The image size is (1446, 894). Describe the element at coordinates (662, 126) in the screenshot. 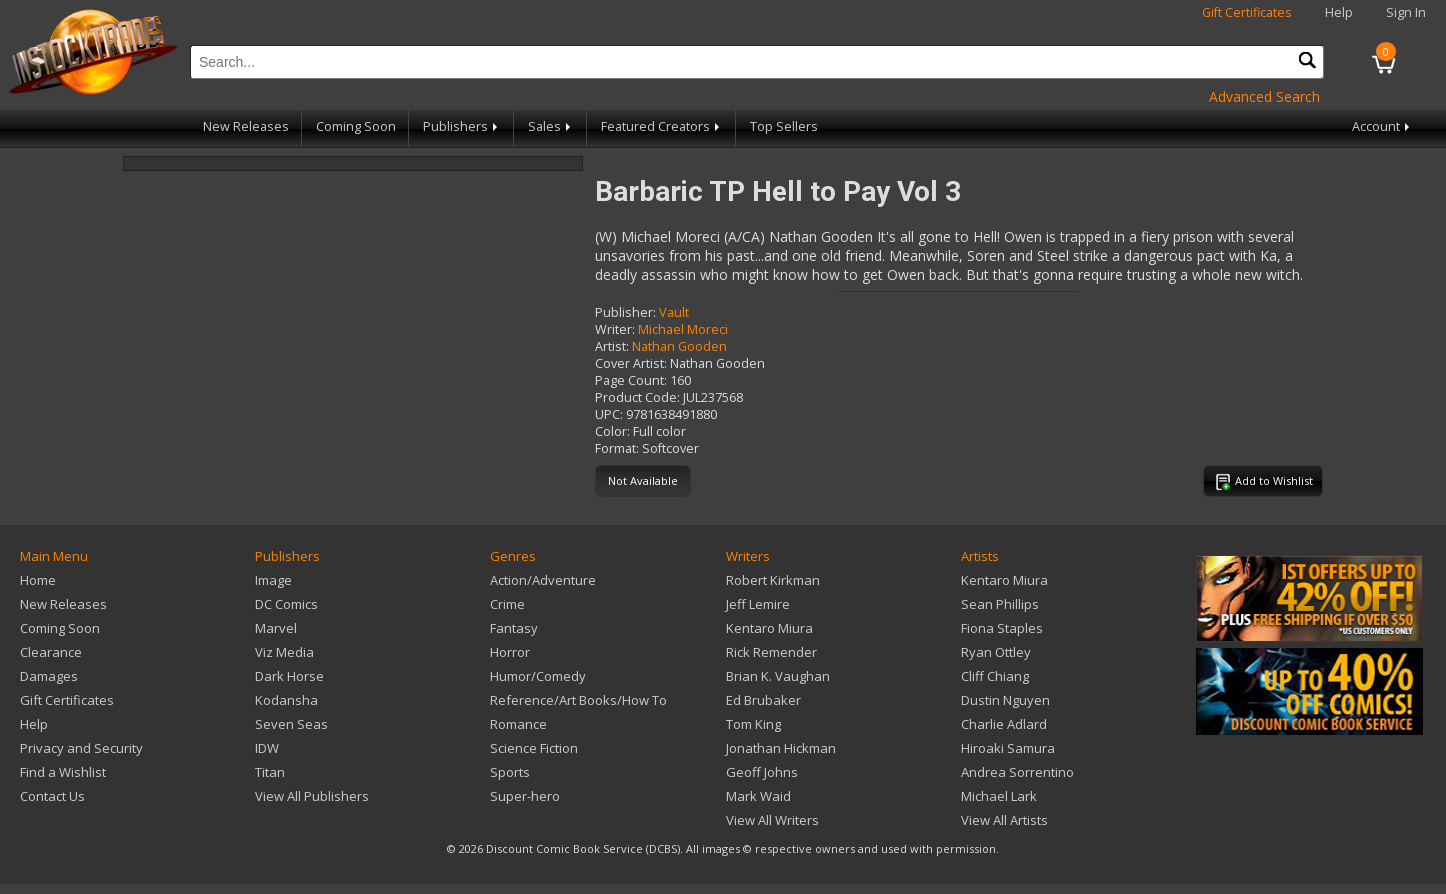

I see `Featured Creators` at that location.